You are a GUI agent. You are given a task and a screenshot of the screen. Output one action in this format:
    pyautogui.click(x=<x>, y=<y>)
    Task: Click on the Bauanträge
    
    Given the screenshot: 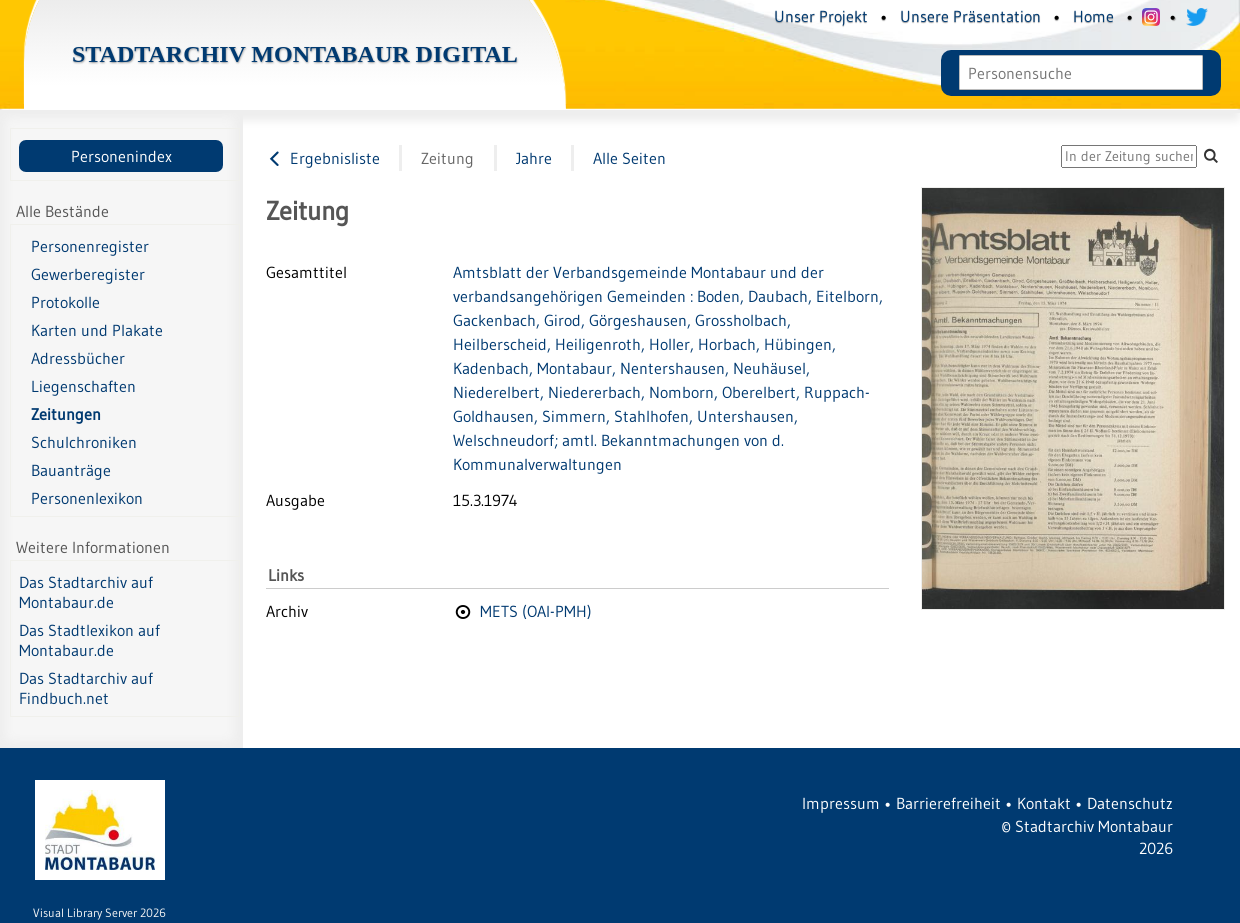 What is the action you would take?
    pyautogui.click(x=71, y=470)
    